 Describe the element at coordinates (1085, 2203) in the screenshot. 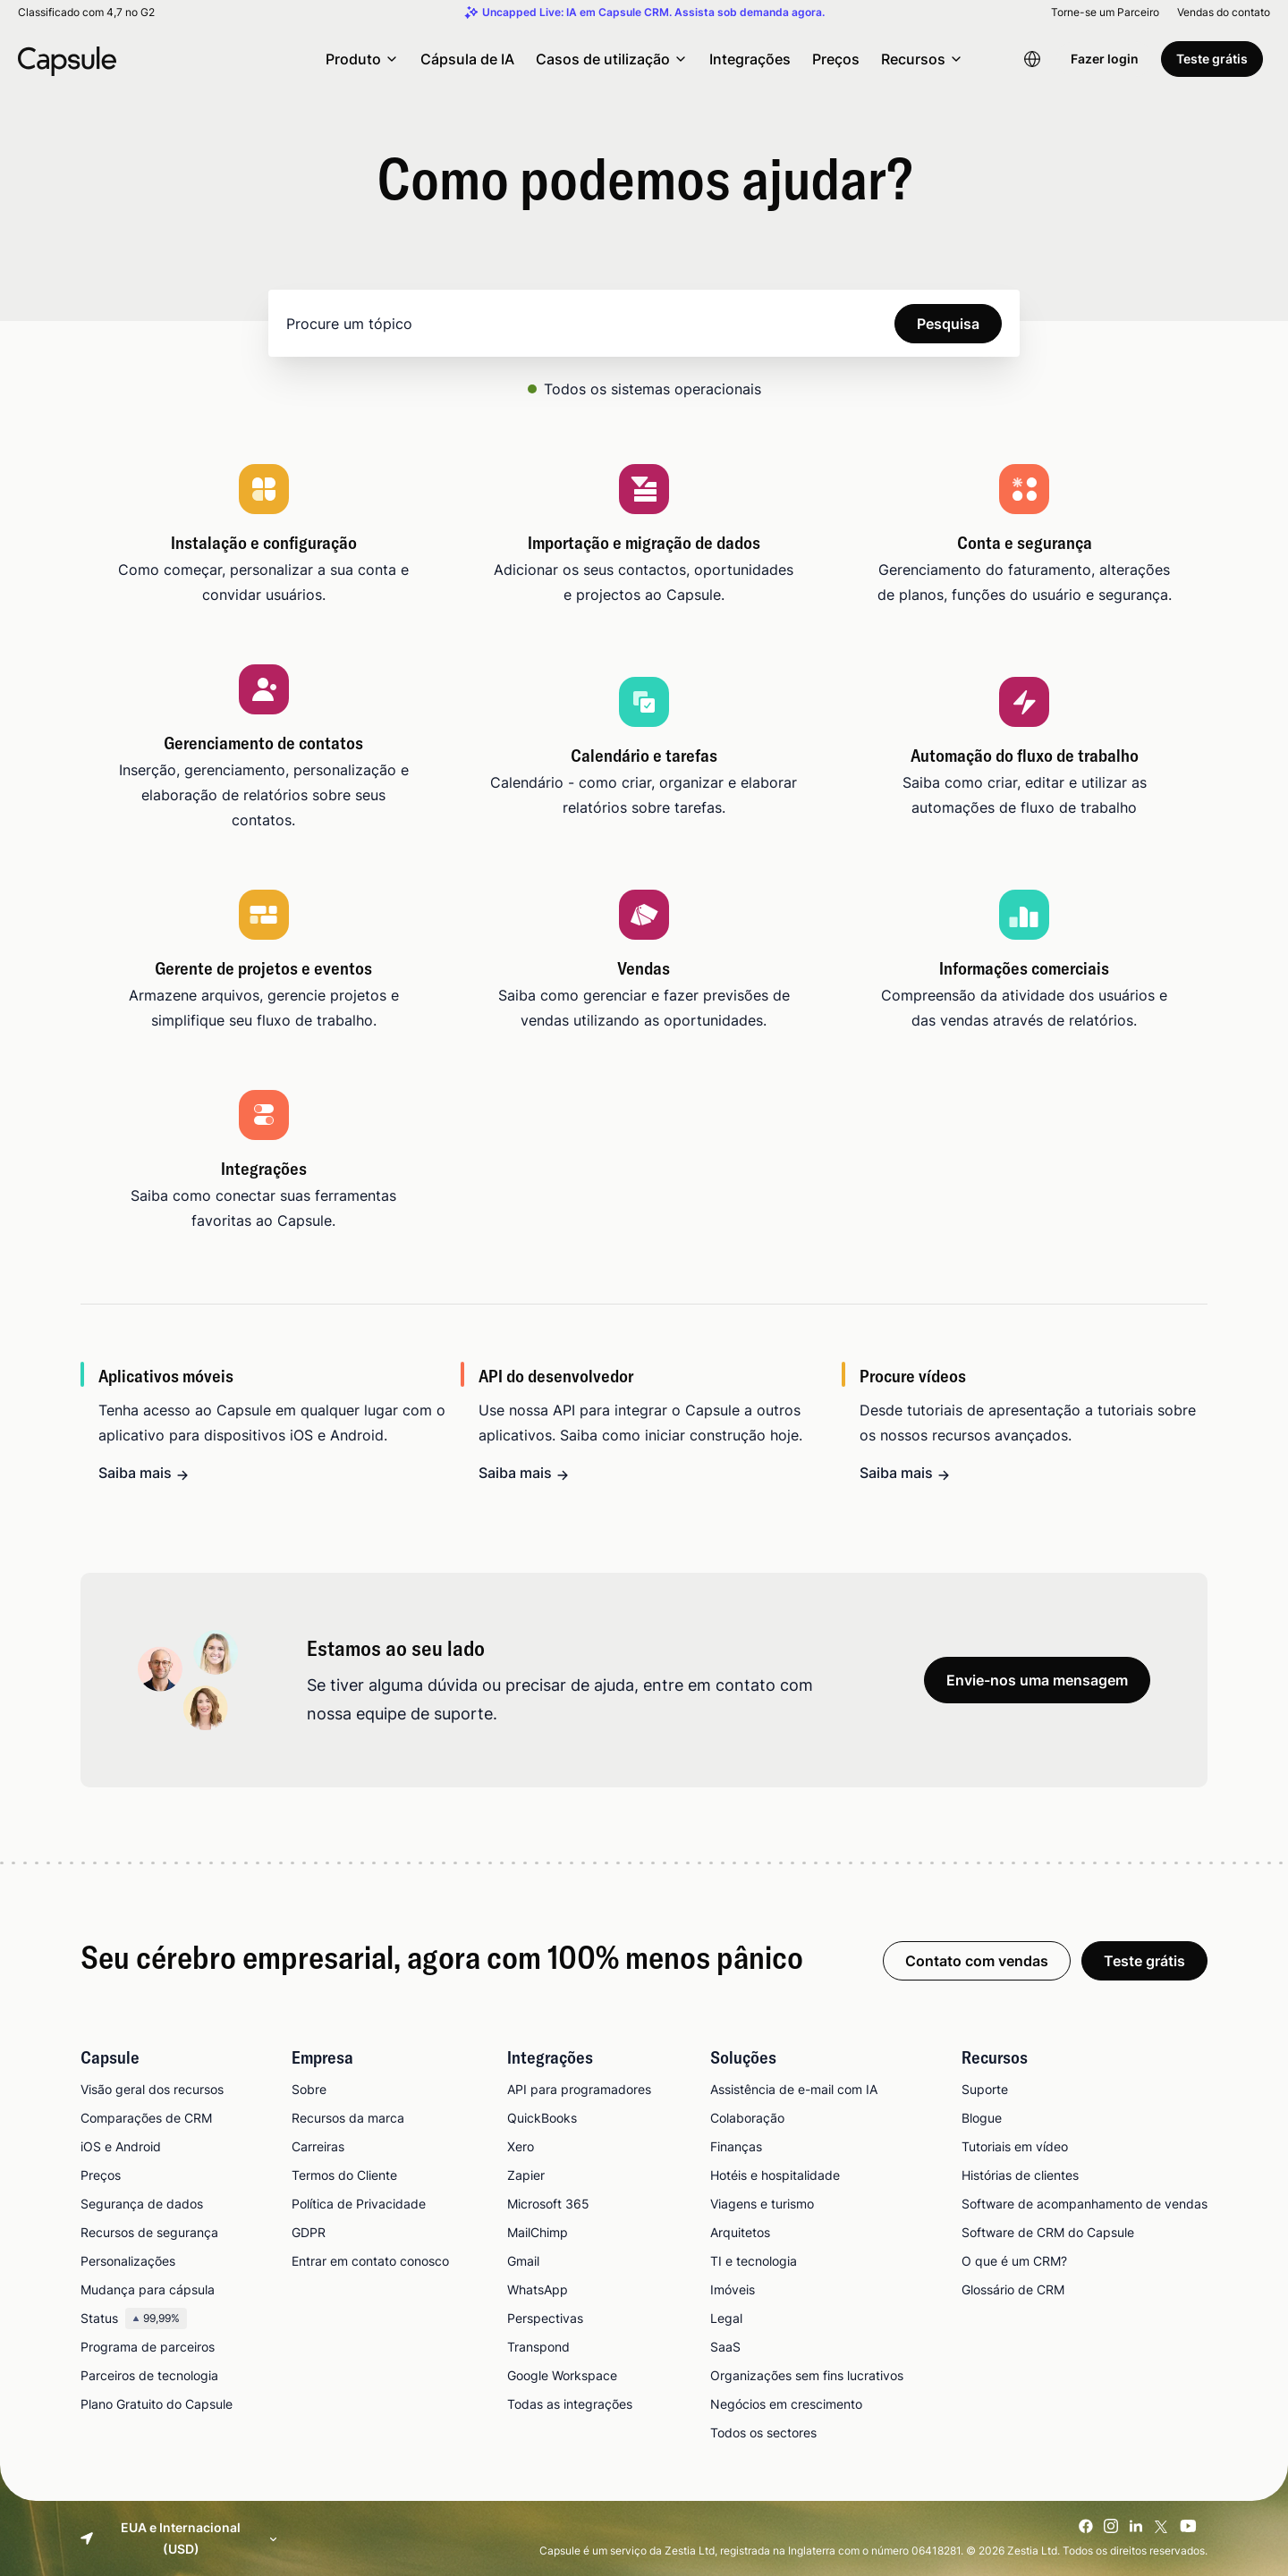

I see `Software de acompanhamento de vendas` at that location.